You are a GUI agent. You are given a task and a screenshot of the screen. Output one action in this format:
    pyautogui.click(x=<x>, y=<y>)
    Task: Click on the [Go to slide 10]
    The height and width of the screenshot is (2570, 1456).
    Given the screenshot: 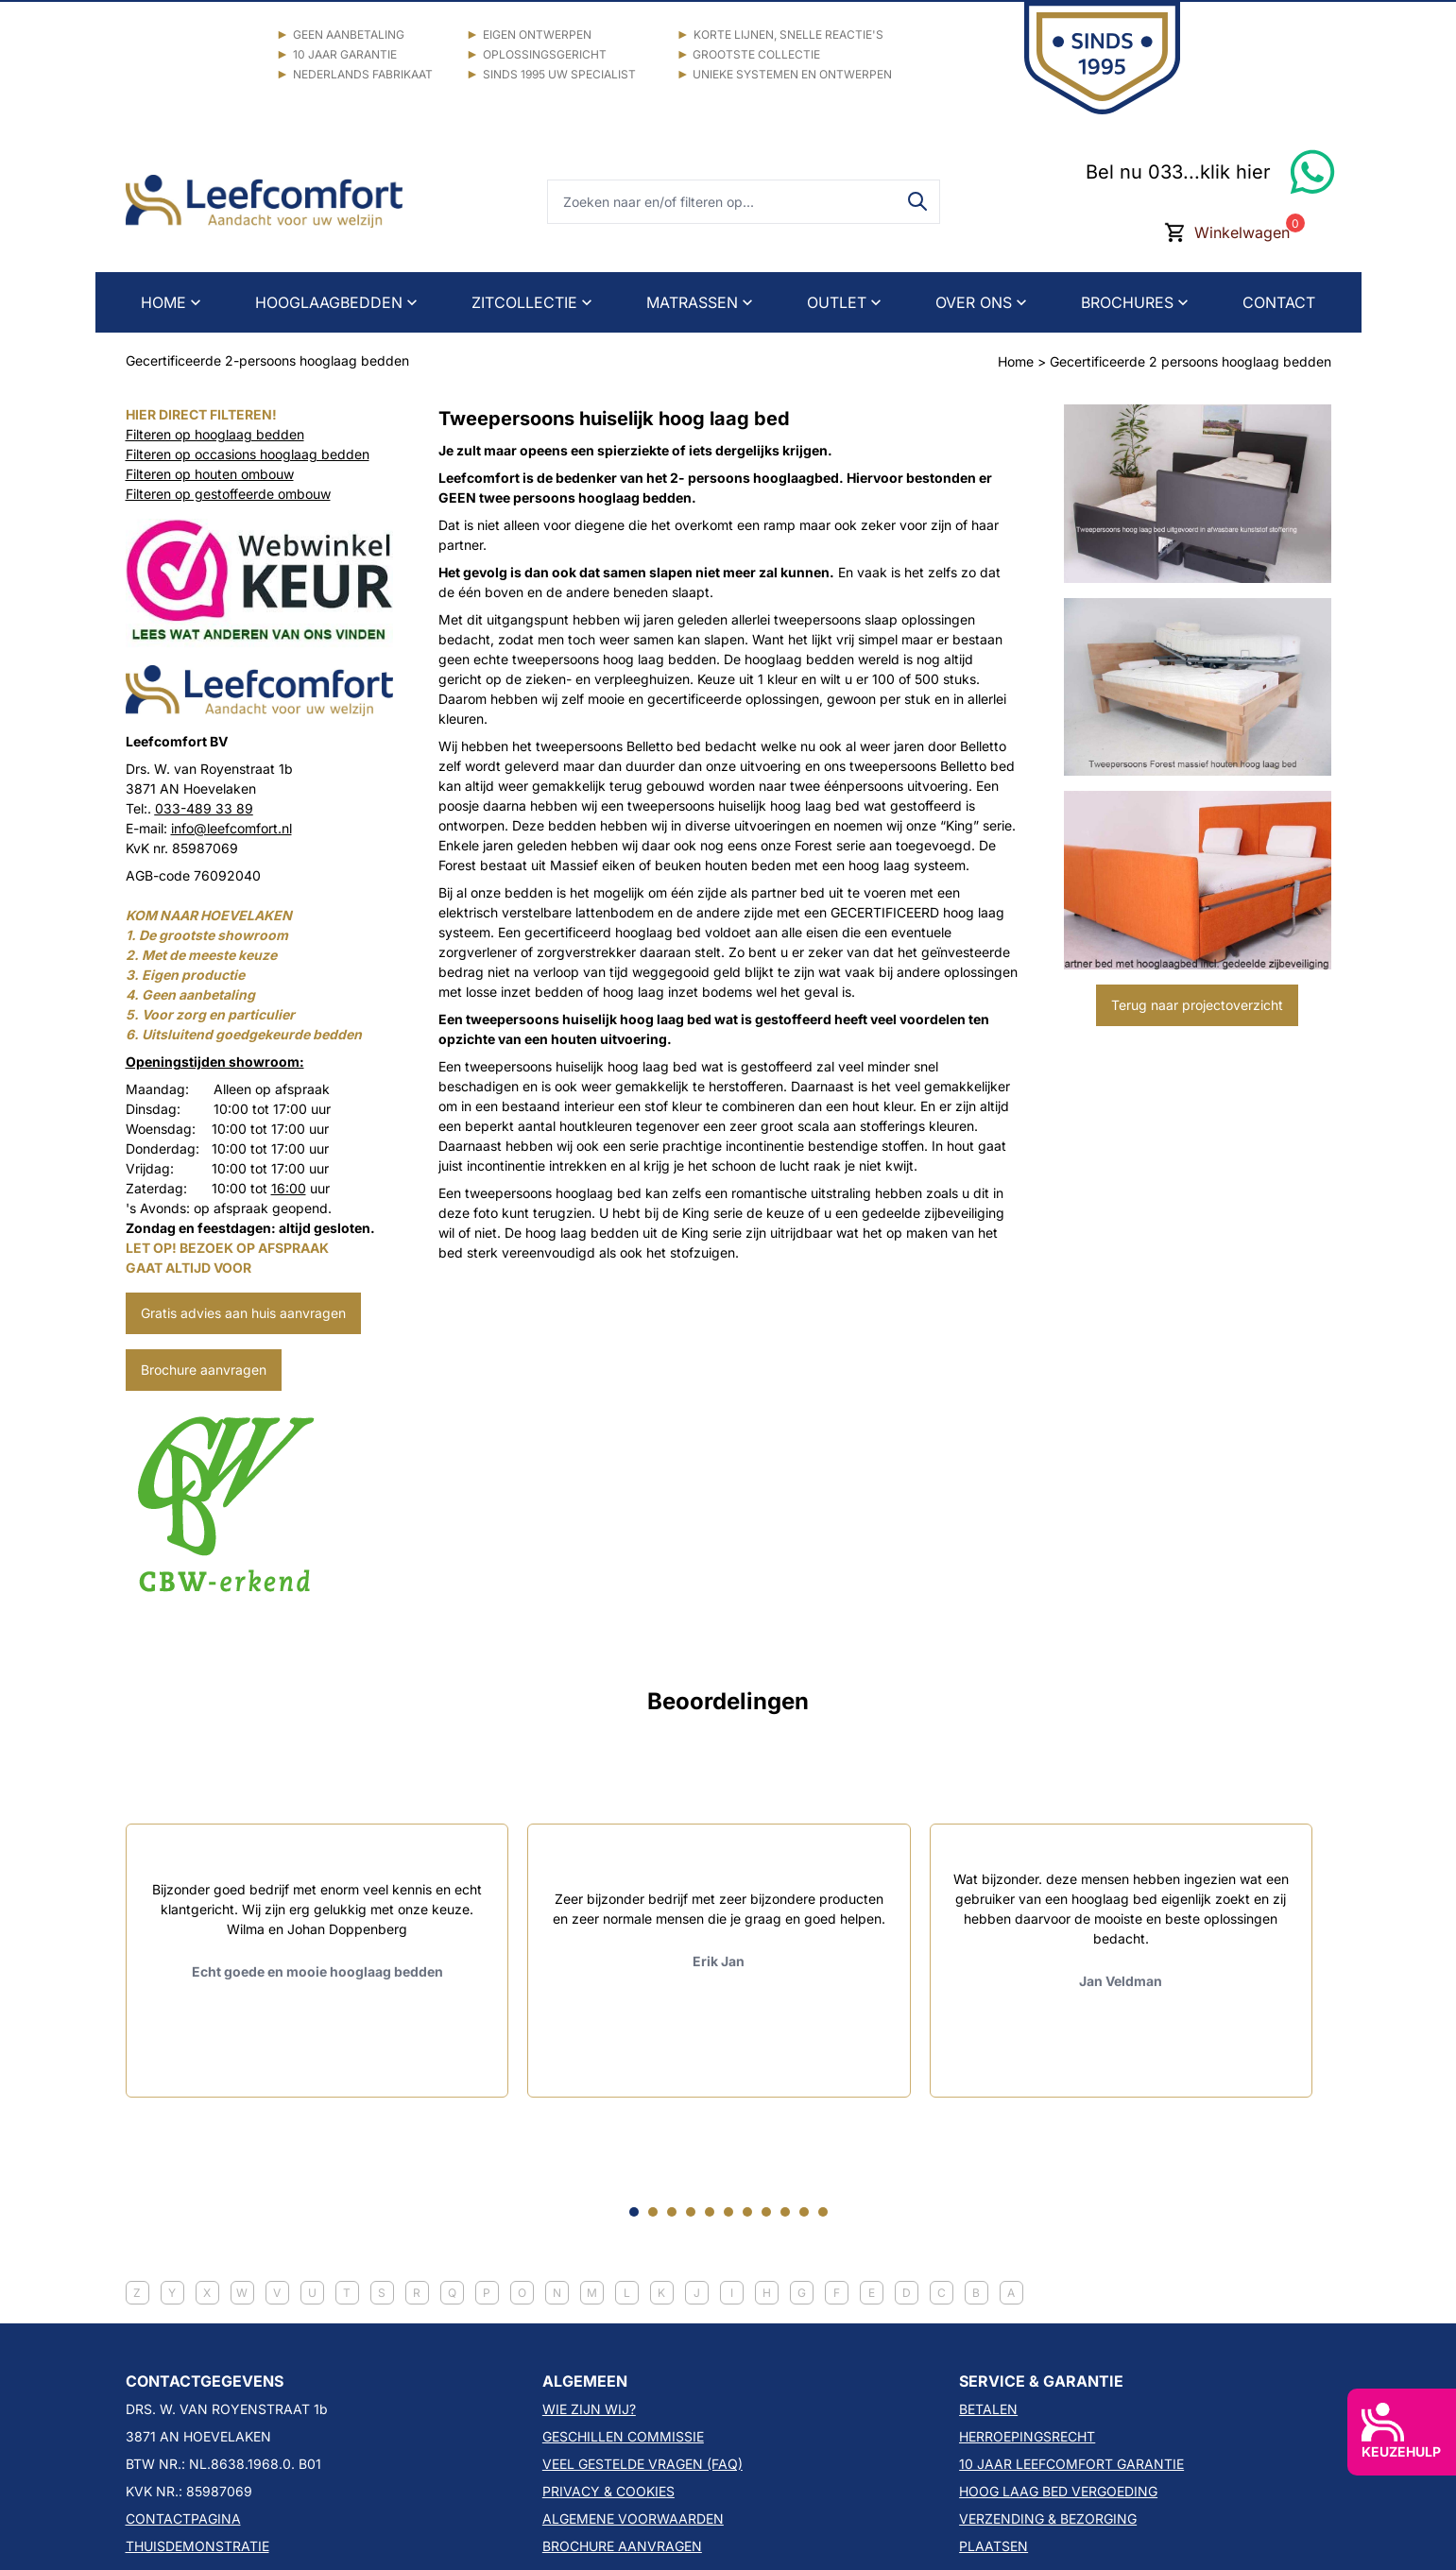 What is the action you would take?
    pyautogui.click(x=804, y=2212)
    